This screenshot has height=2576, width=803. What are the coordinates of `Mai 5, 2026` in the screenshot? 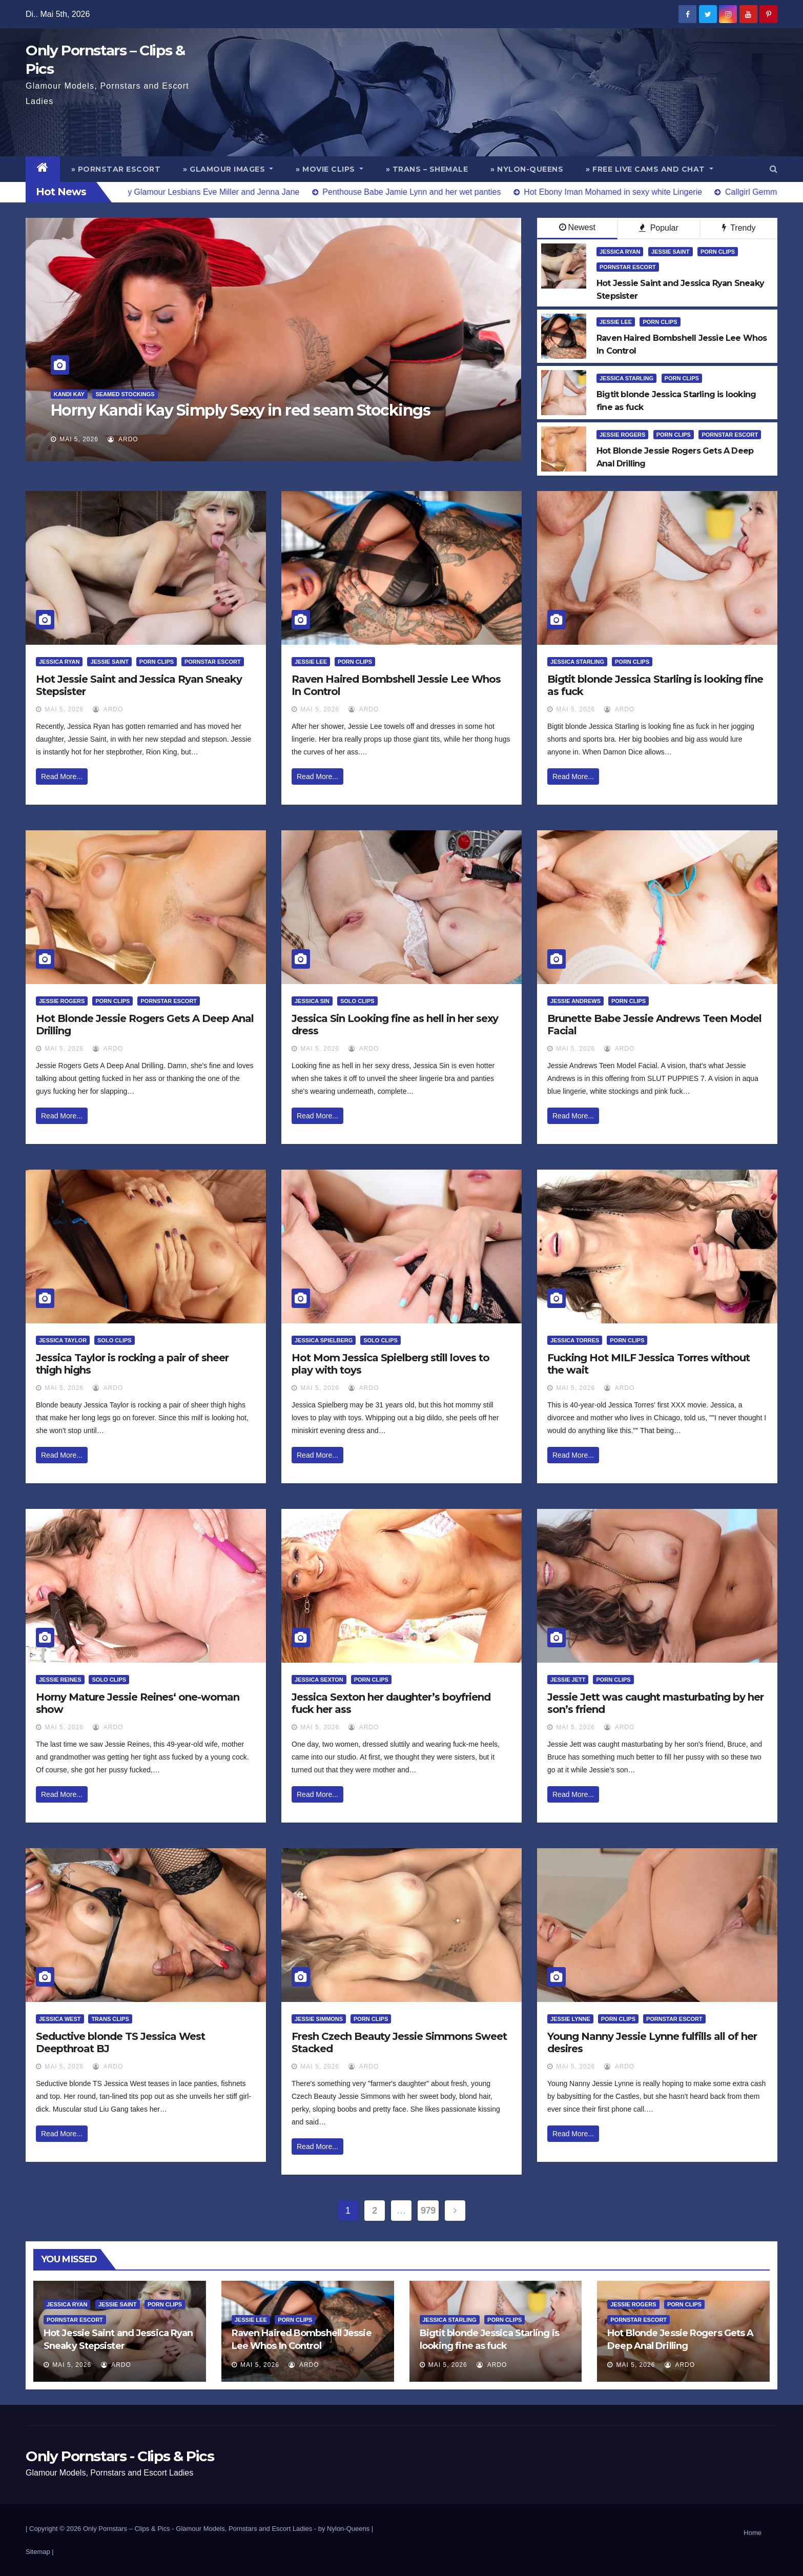 It's located at (78, 439).